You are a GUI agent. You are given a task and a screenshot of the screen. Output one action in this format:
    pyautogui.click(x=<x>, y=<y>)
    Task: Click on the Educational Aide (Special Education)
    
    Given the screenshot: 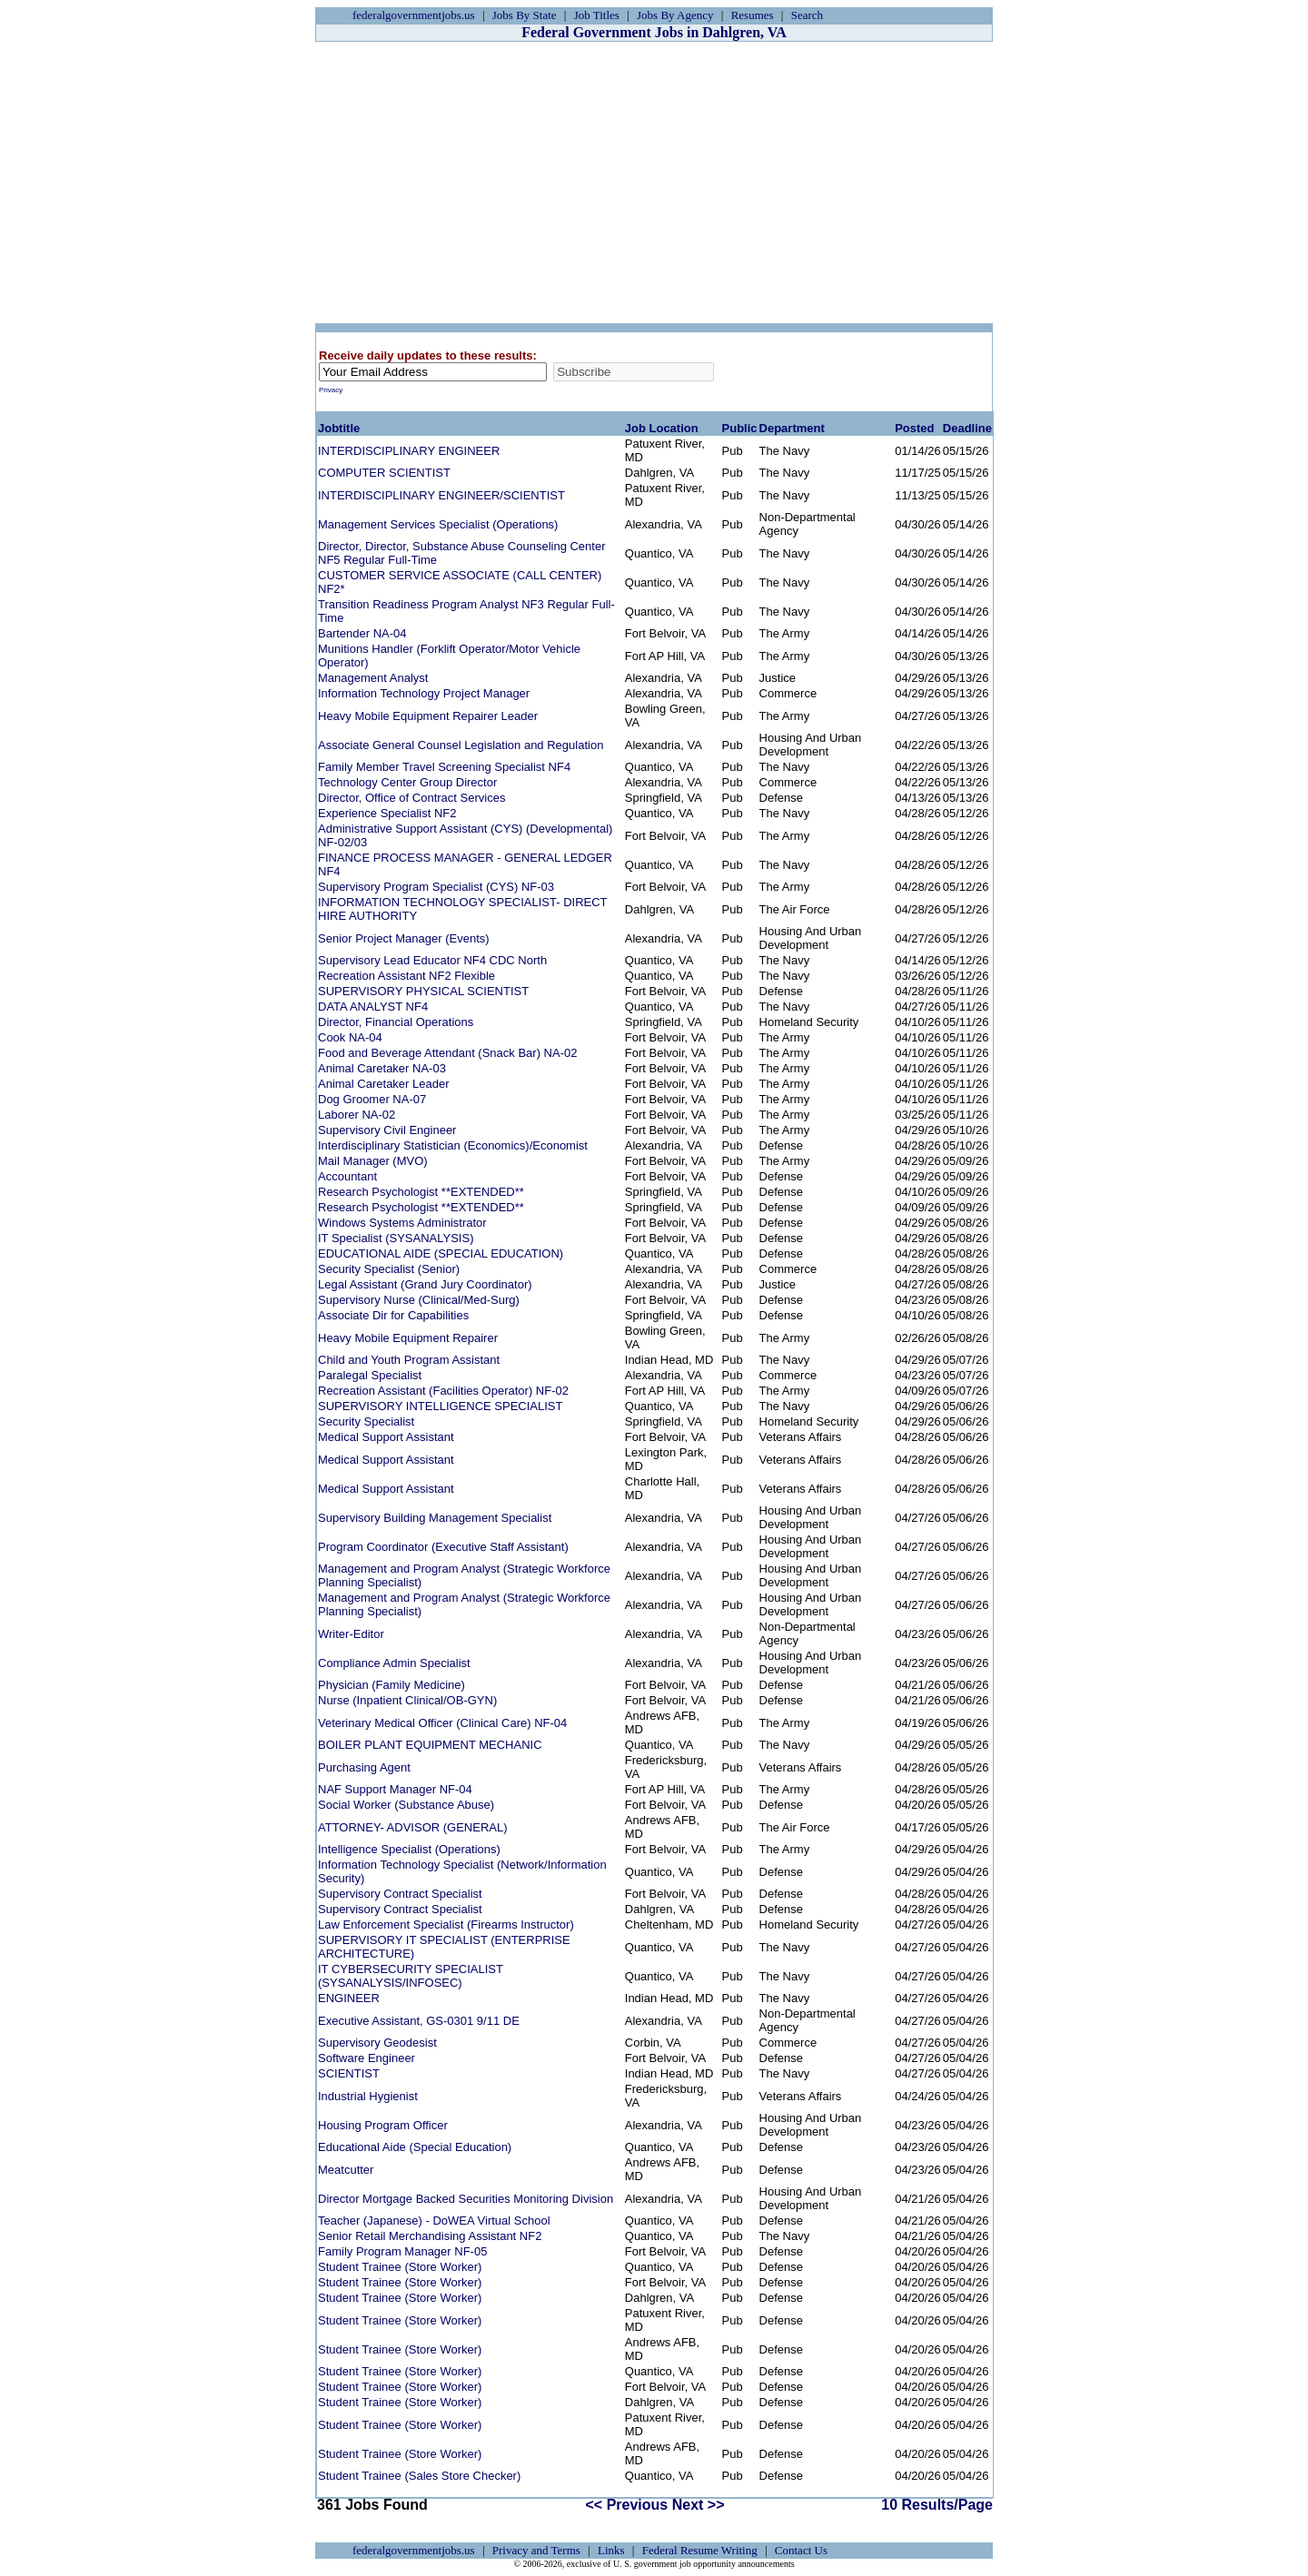 What is the action you would take?
    pyautogui.click(x=414, y=2147)
    